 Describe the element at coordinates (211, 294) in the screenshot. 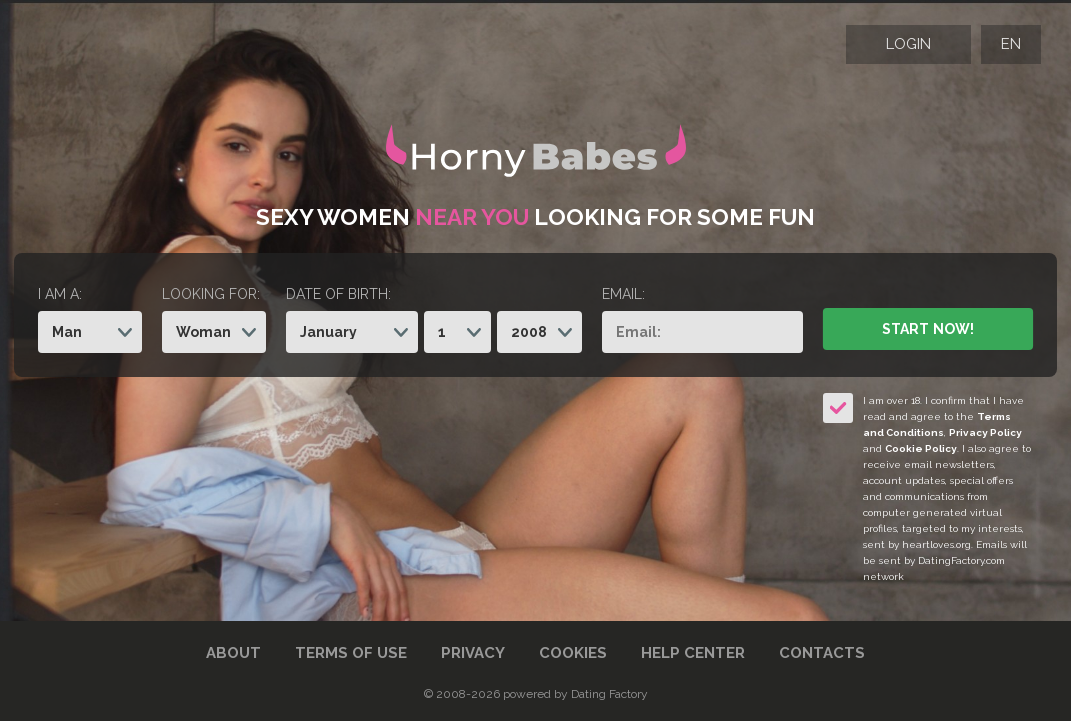

I see `Looking for:` at that location.